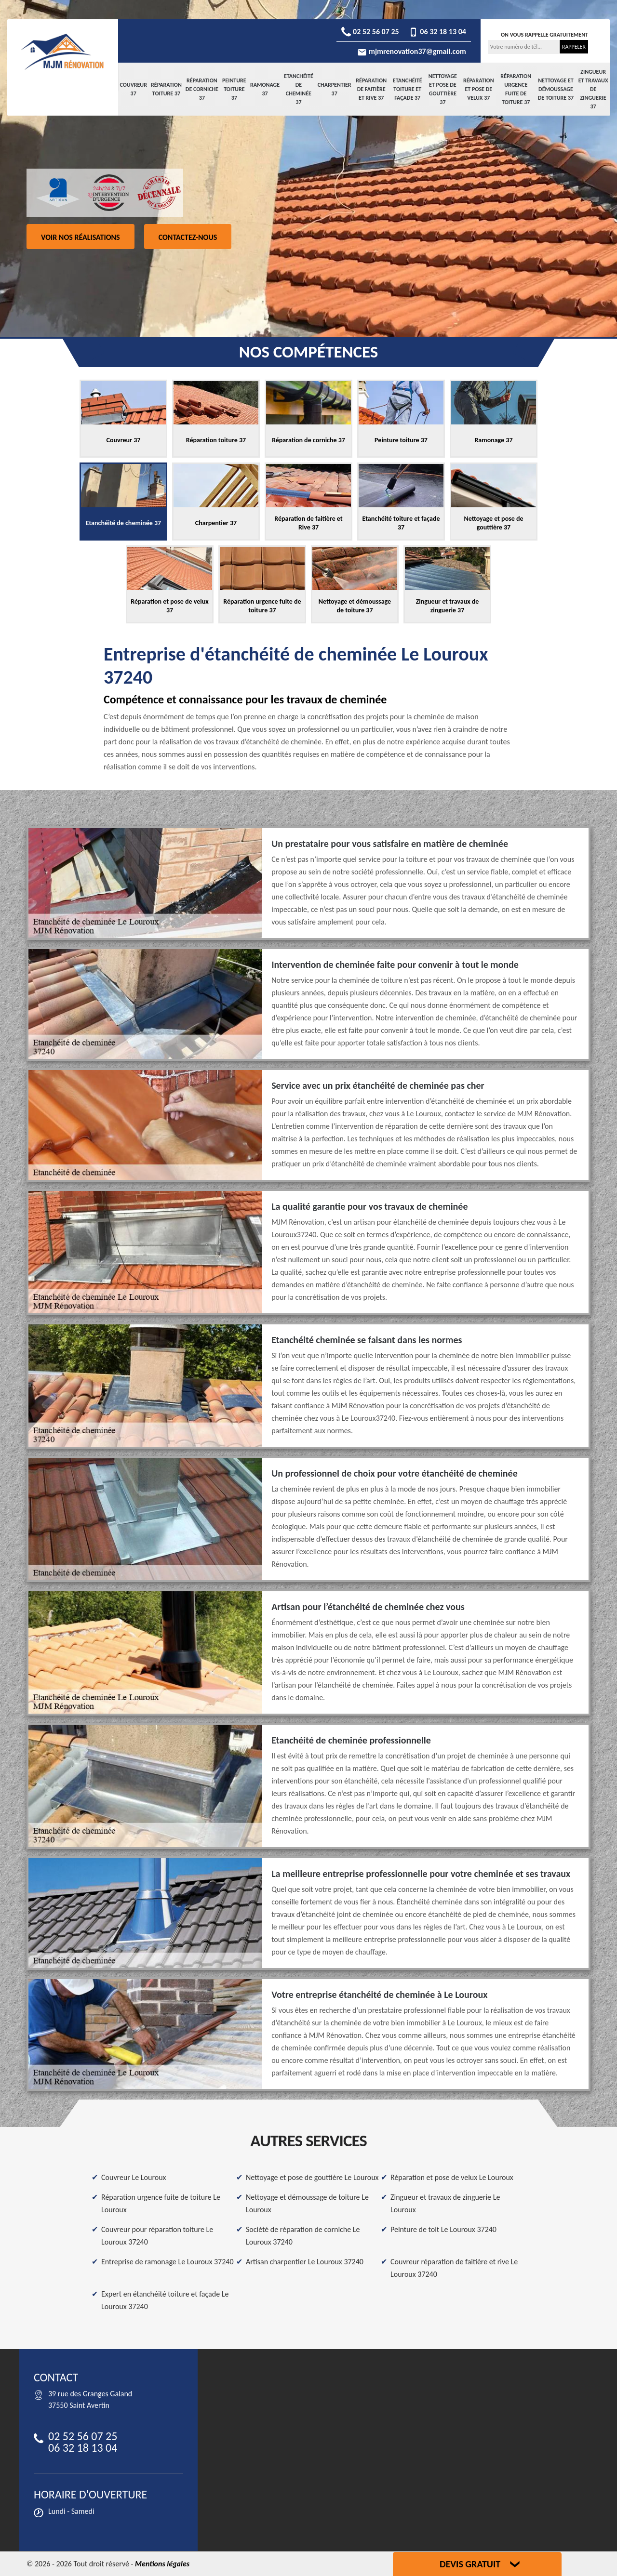 Image resolution: width=617 pixels, height=2576 pixels. I want to click on Couvreur réparation de faitière et rive Le Louroux 37240, so click(454, 2268).